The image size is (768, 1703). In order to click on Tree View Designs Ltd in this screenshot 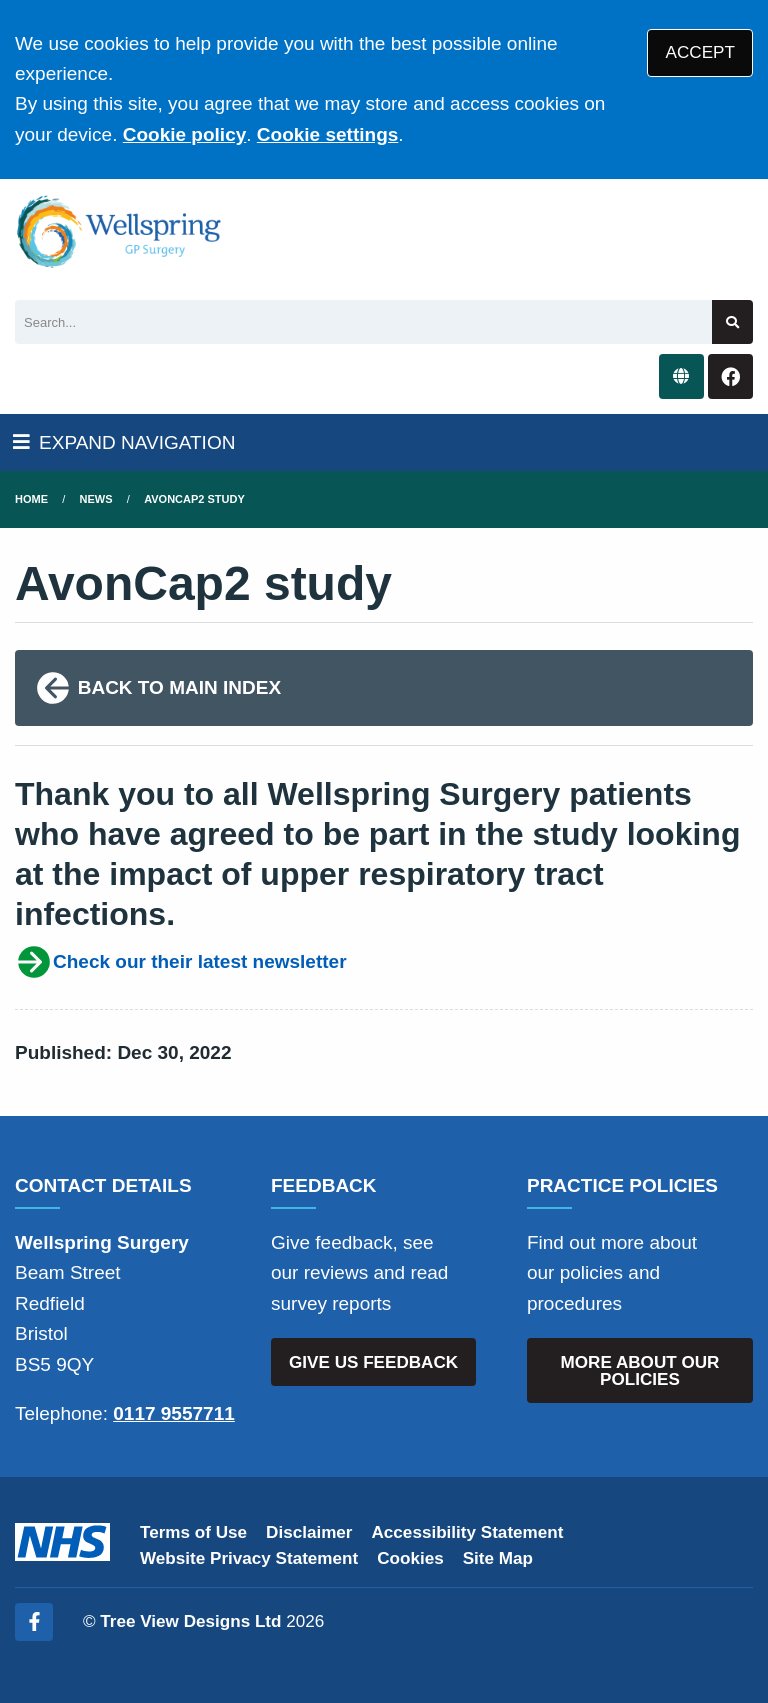, I will do `click(190, 1621)`.